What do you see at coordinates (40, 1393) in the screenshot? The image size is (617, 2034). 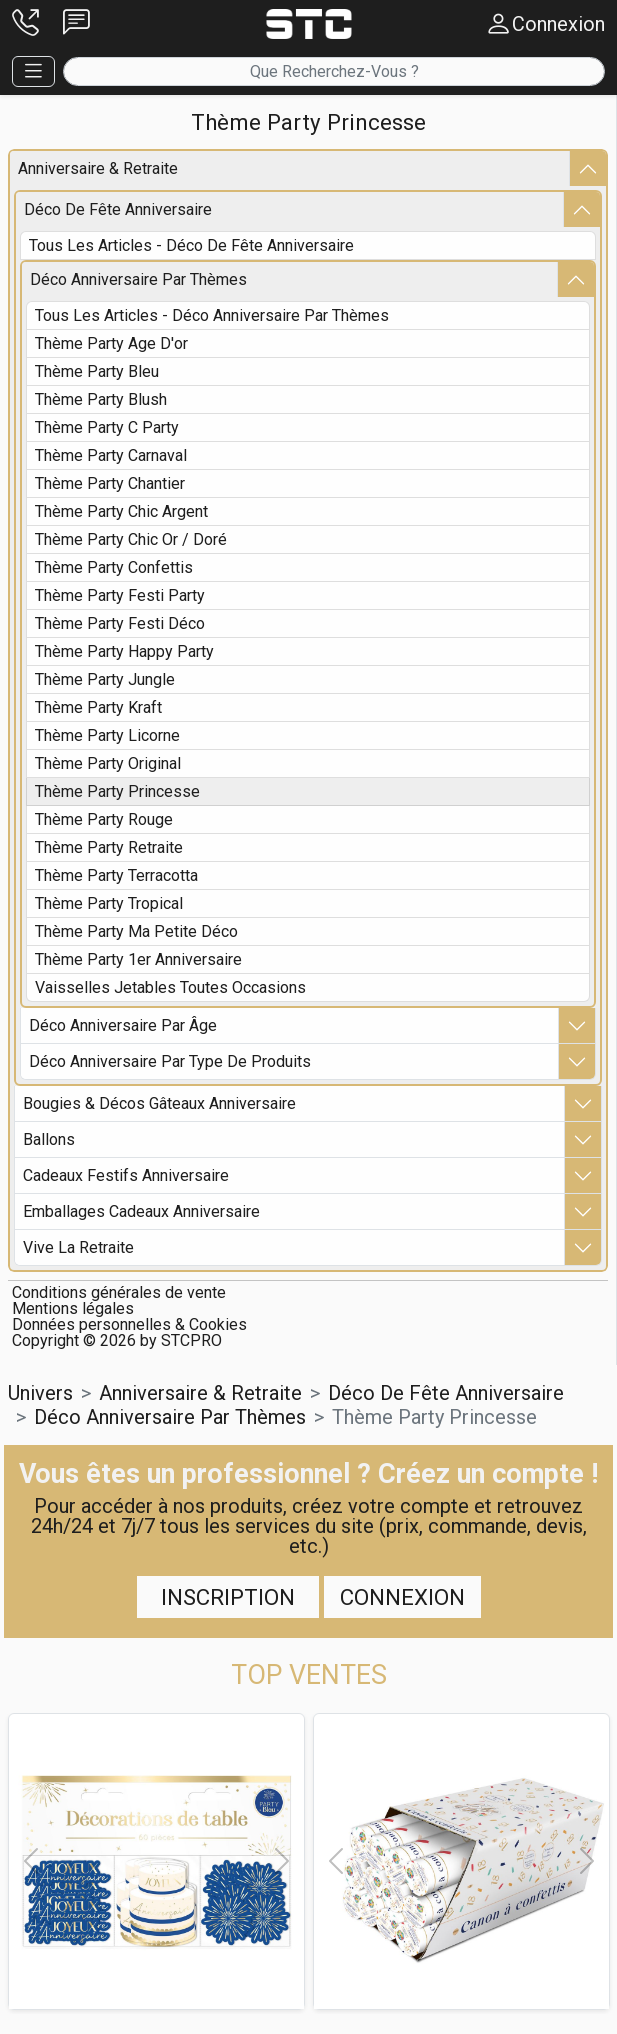 I see `Univers [button]` at bounding box center [40, 1393].